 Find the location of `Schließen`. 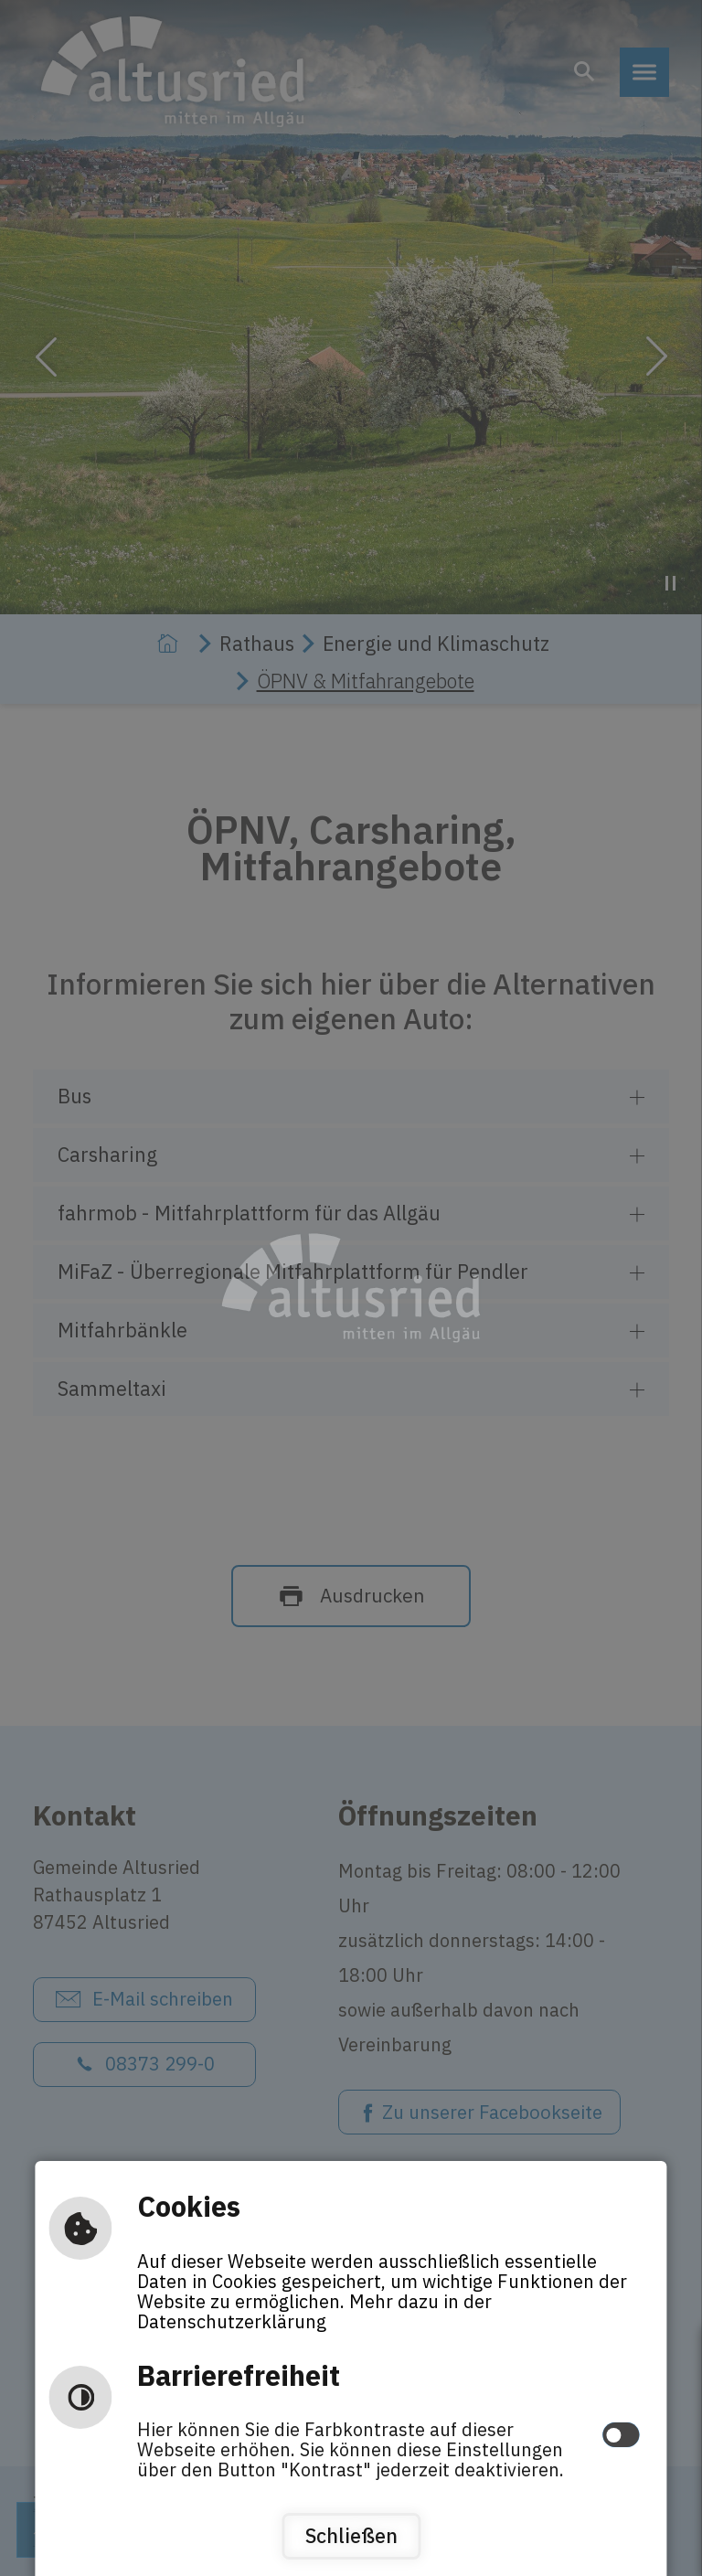

Schließen is located at coordinates (351, 2536).